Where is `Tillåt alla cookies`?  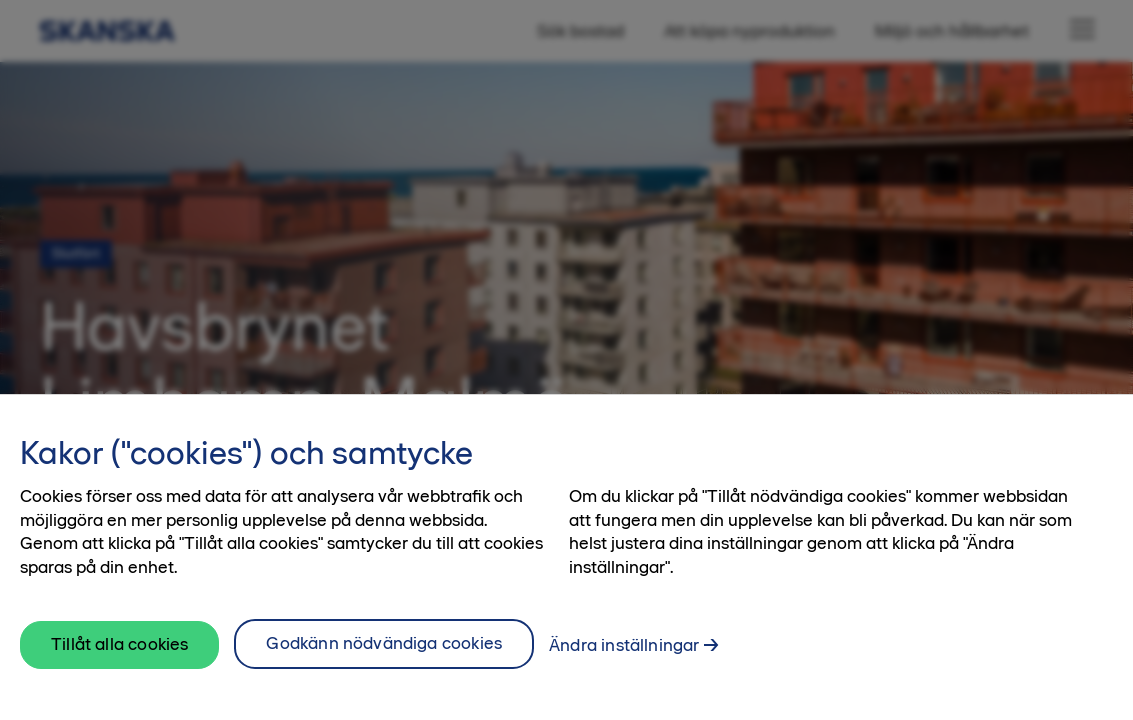 Tillåt alla cookies is located at coordinates (119, 646).